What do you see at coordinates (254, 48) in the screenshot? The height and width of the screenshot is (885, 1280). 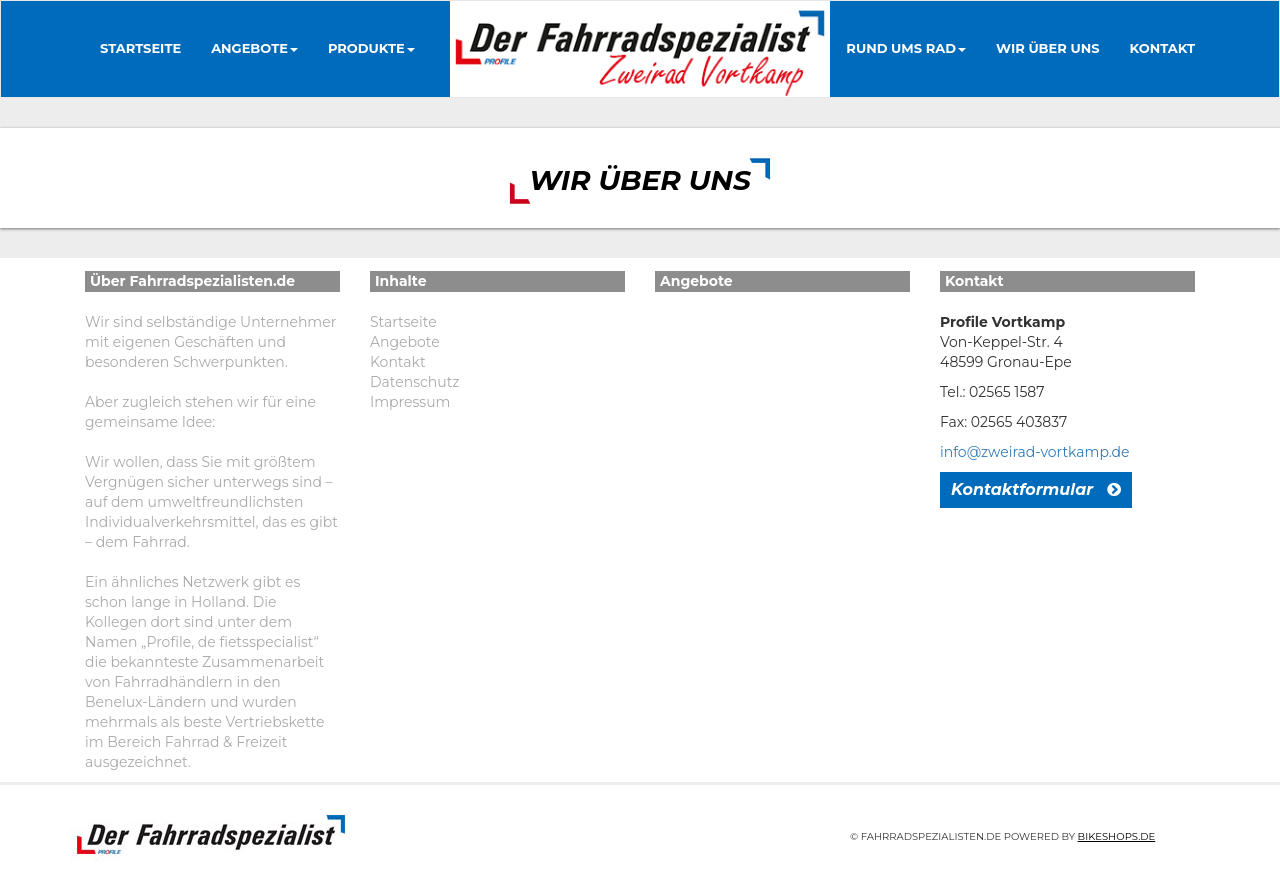 I see `Angebote [button]` at bounding box center [254, 48].